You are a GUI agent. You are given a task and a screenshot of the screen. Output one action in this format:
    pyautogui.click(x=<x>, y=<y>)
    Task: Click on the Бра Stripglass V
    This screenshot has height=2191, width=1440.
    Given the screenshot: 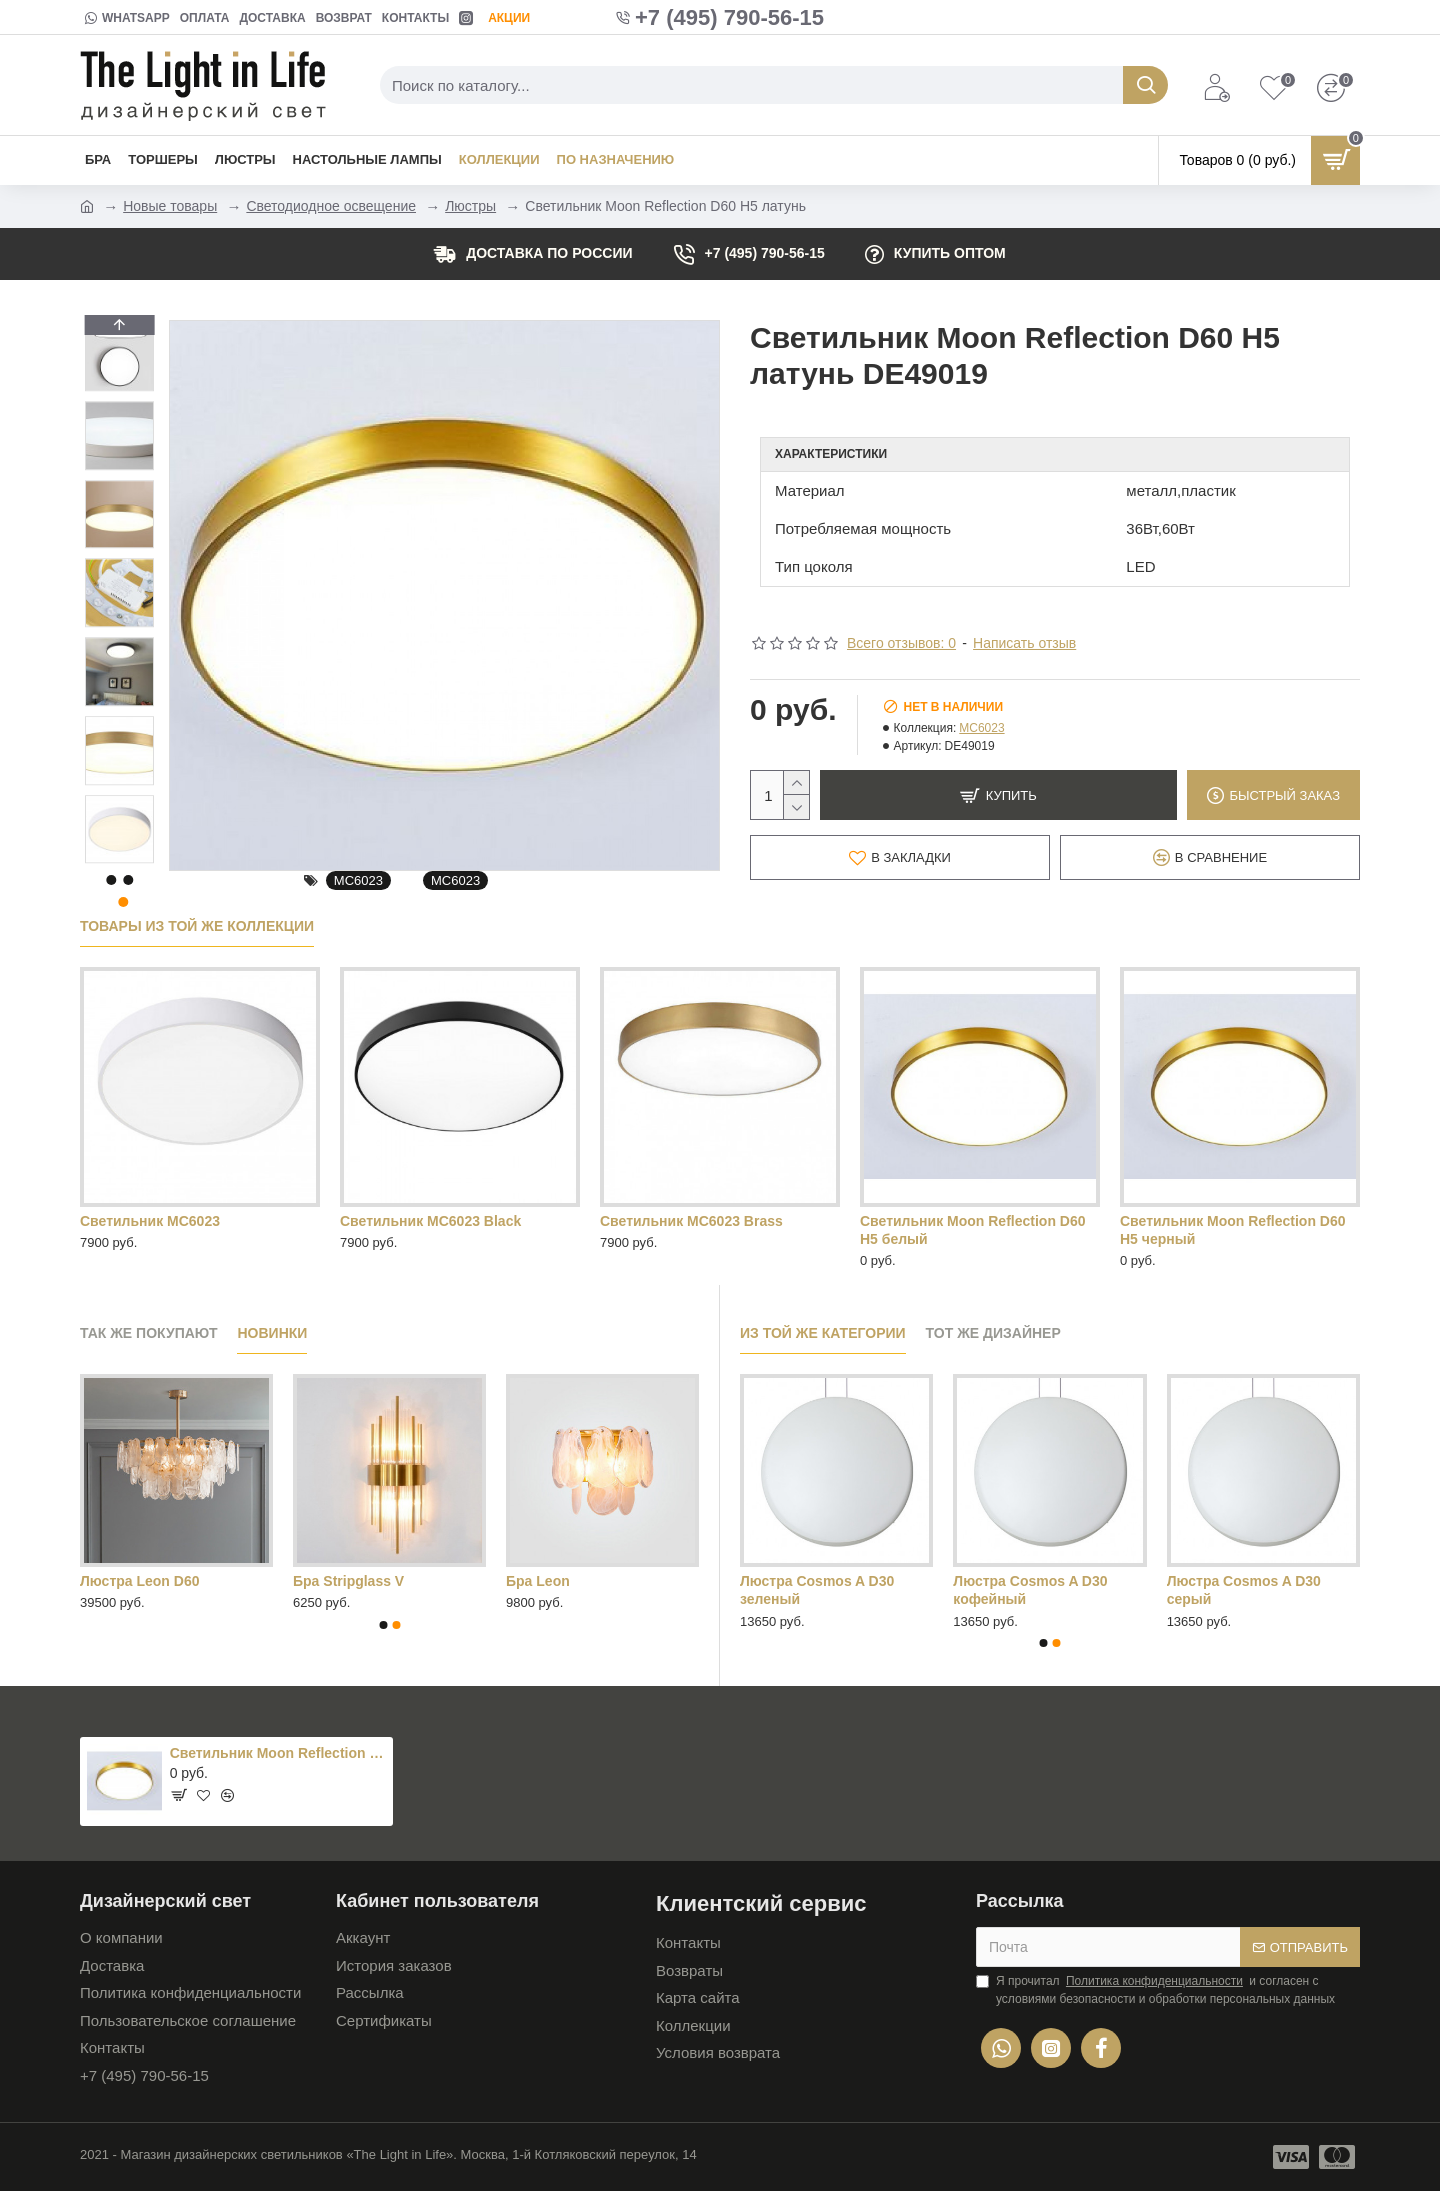 What is the action you would take?
    pyautogui.click(x=348, y=1581)
    